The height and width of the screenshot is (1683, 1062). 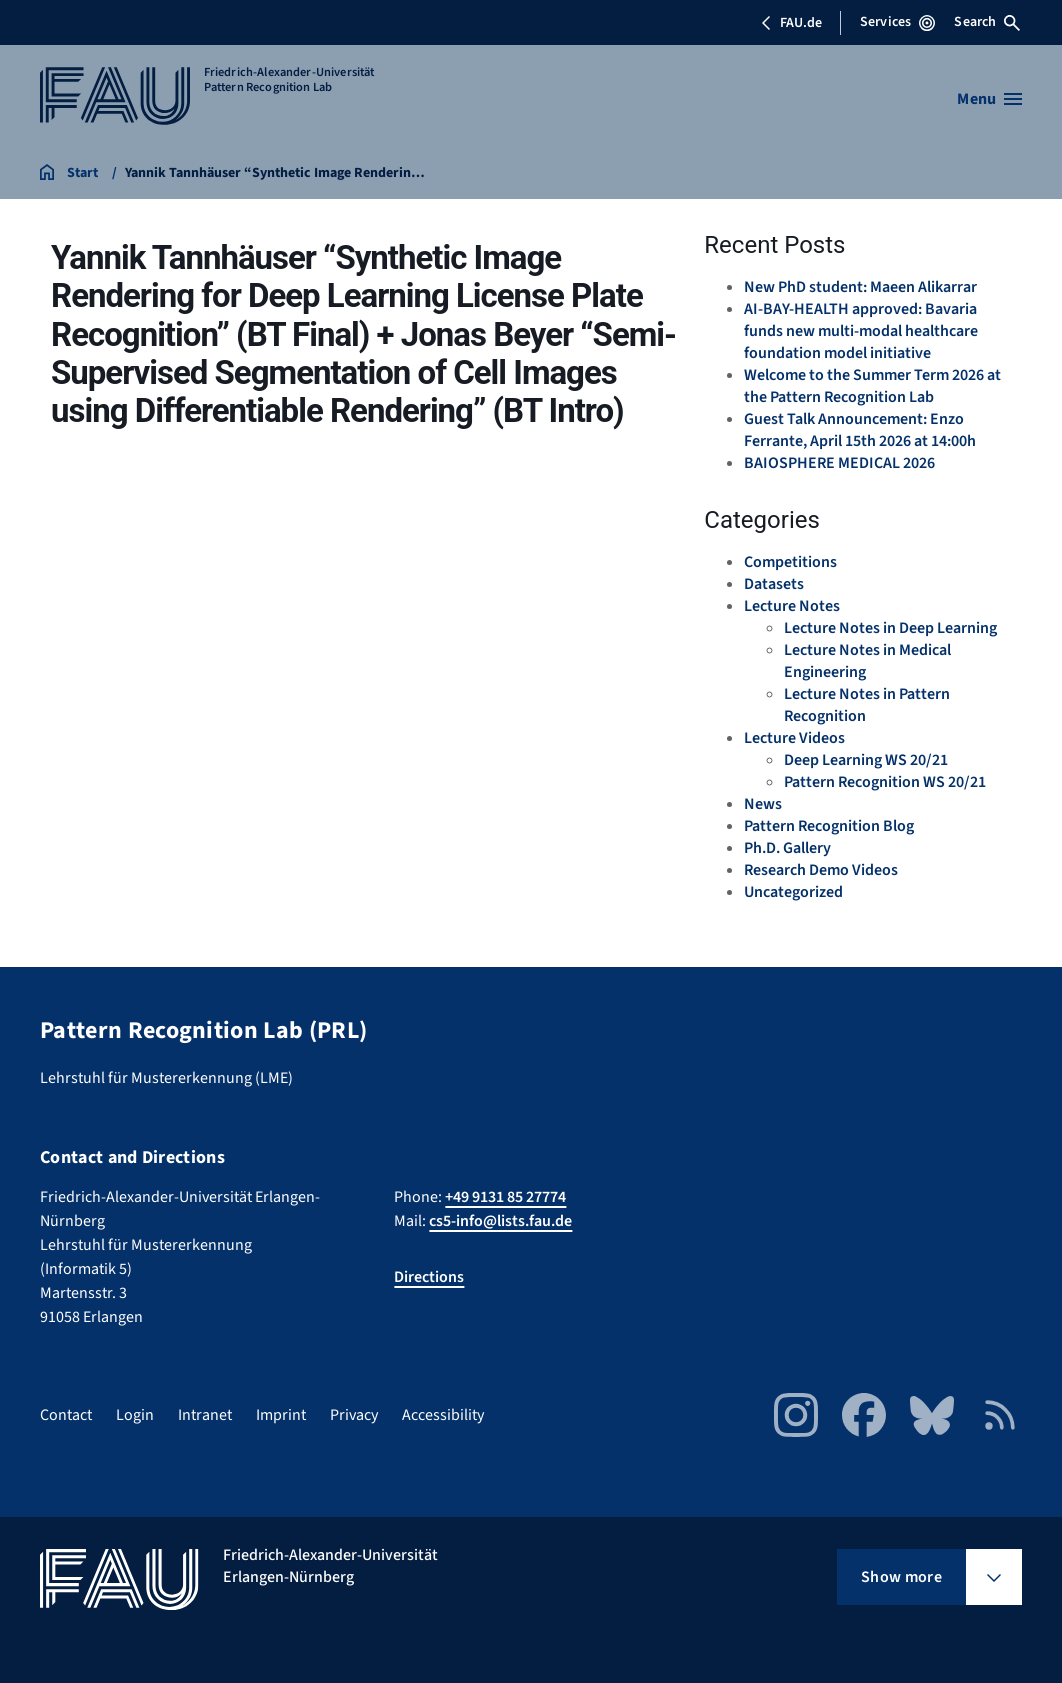 What do you see at coordinates (281, 1415) in the screenshot?
I see `Imprint` at bounding box center [281, 1415].